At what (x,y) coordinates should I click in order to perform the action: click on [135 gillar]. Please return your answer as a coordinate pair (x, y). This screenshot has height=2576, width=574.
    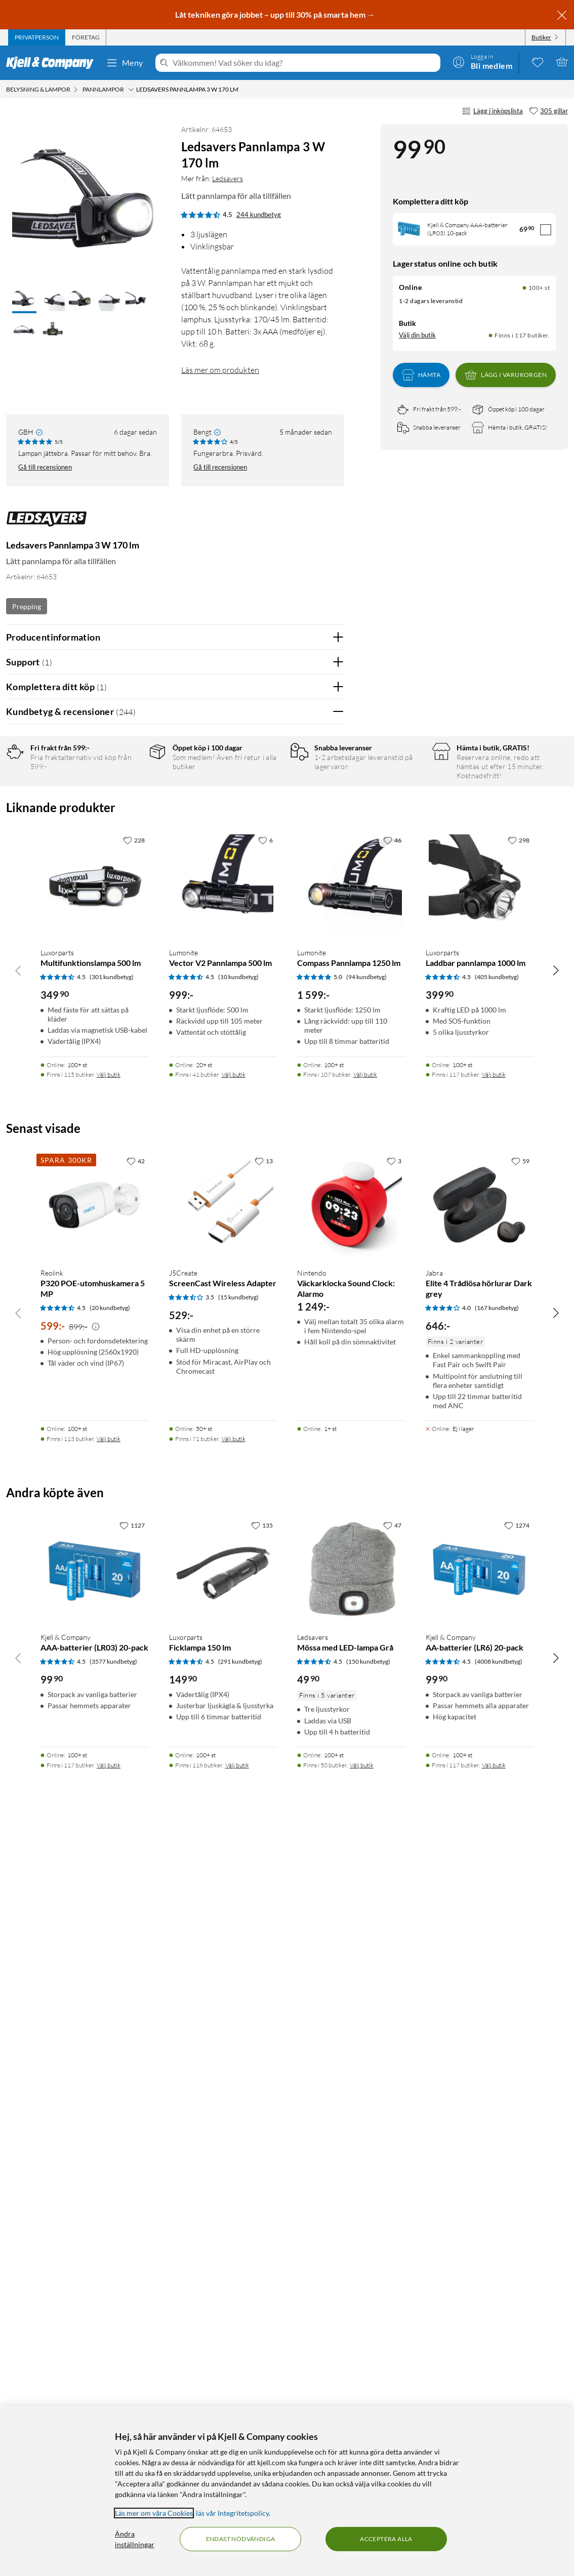
    Looking at the image, I should click on (262, 2267).